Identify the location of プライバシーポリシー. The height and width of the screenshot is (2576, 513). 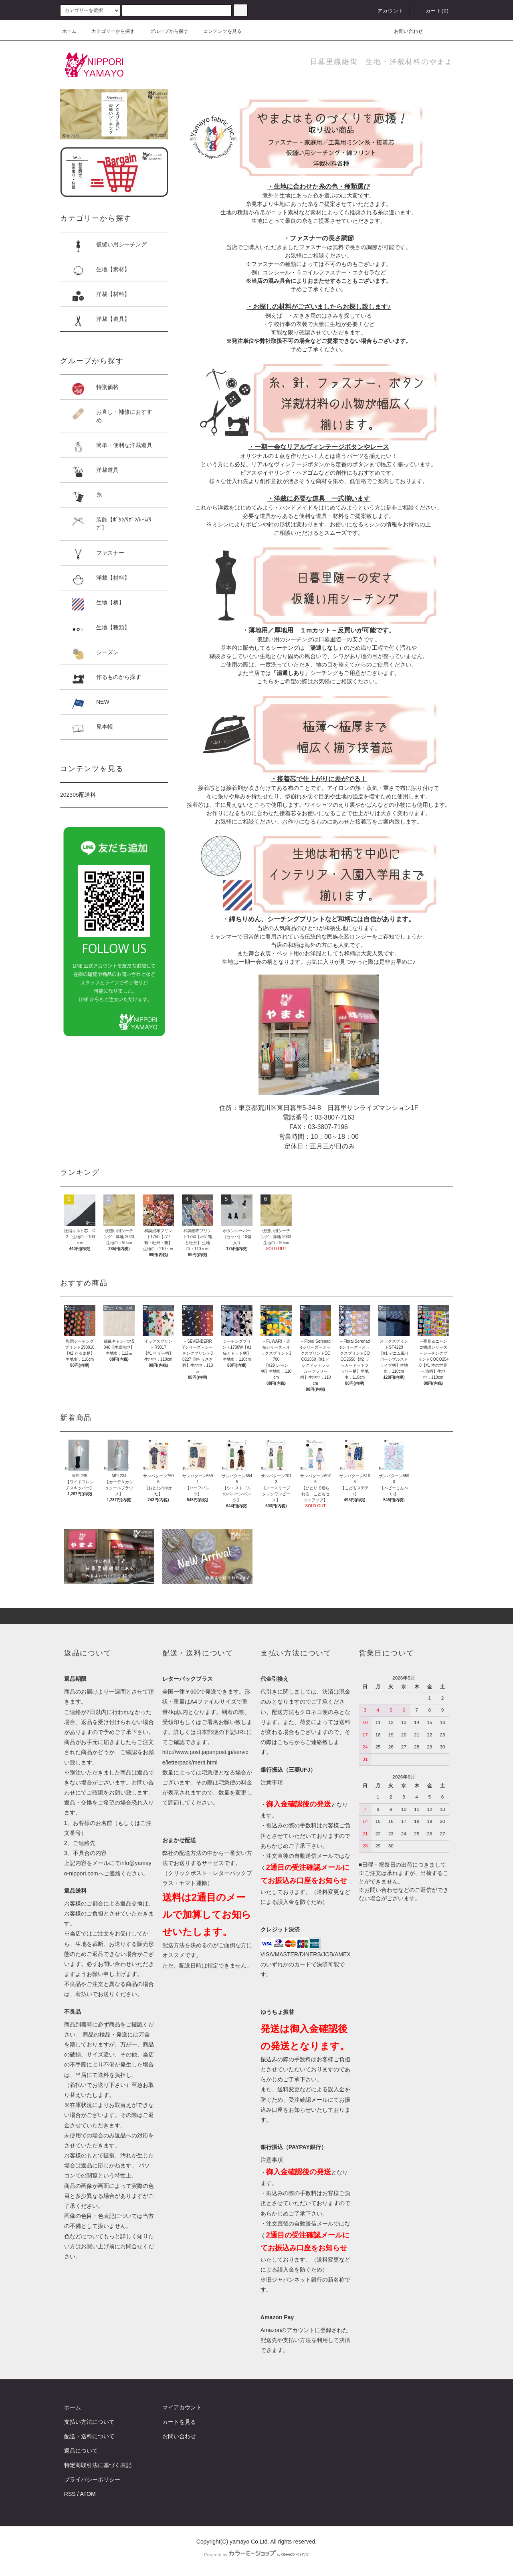
(92, 2479).